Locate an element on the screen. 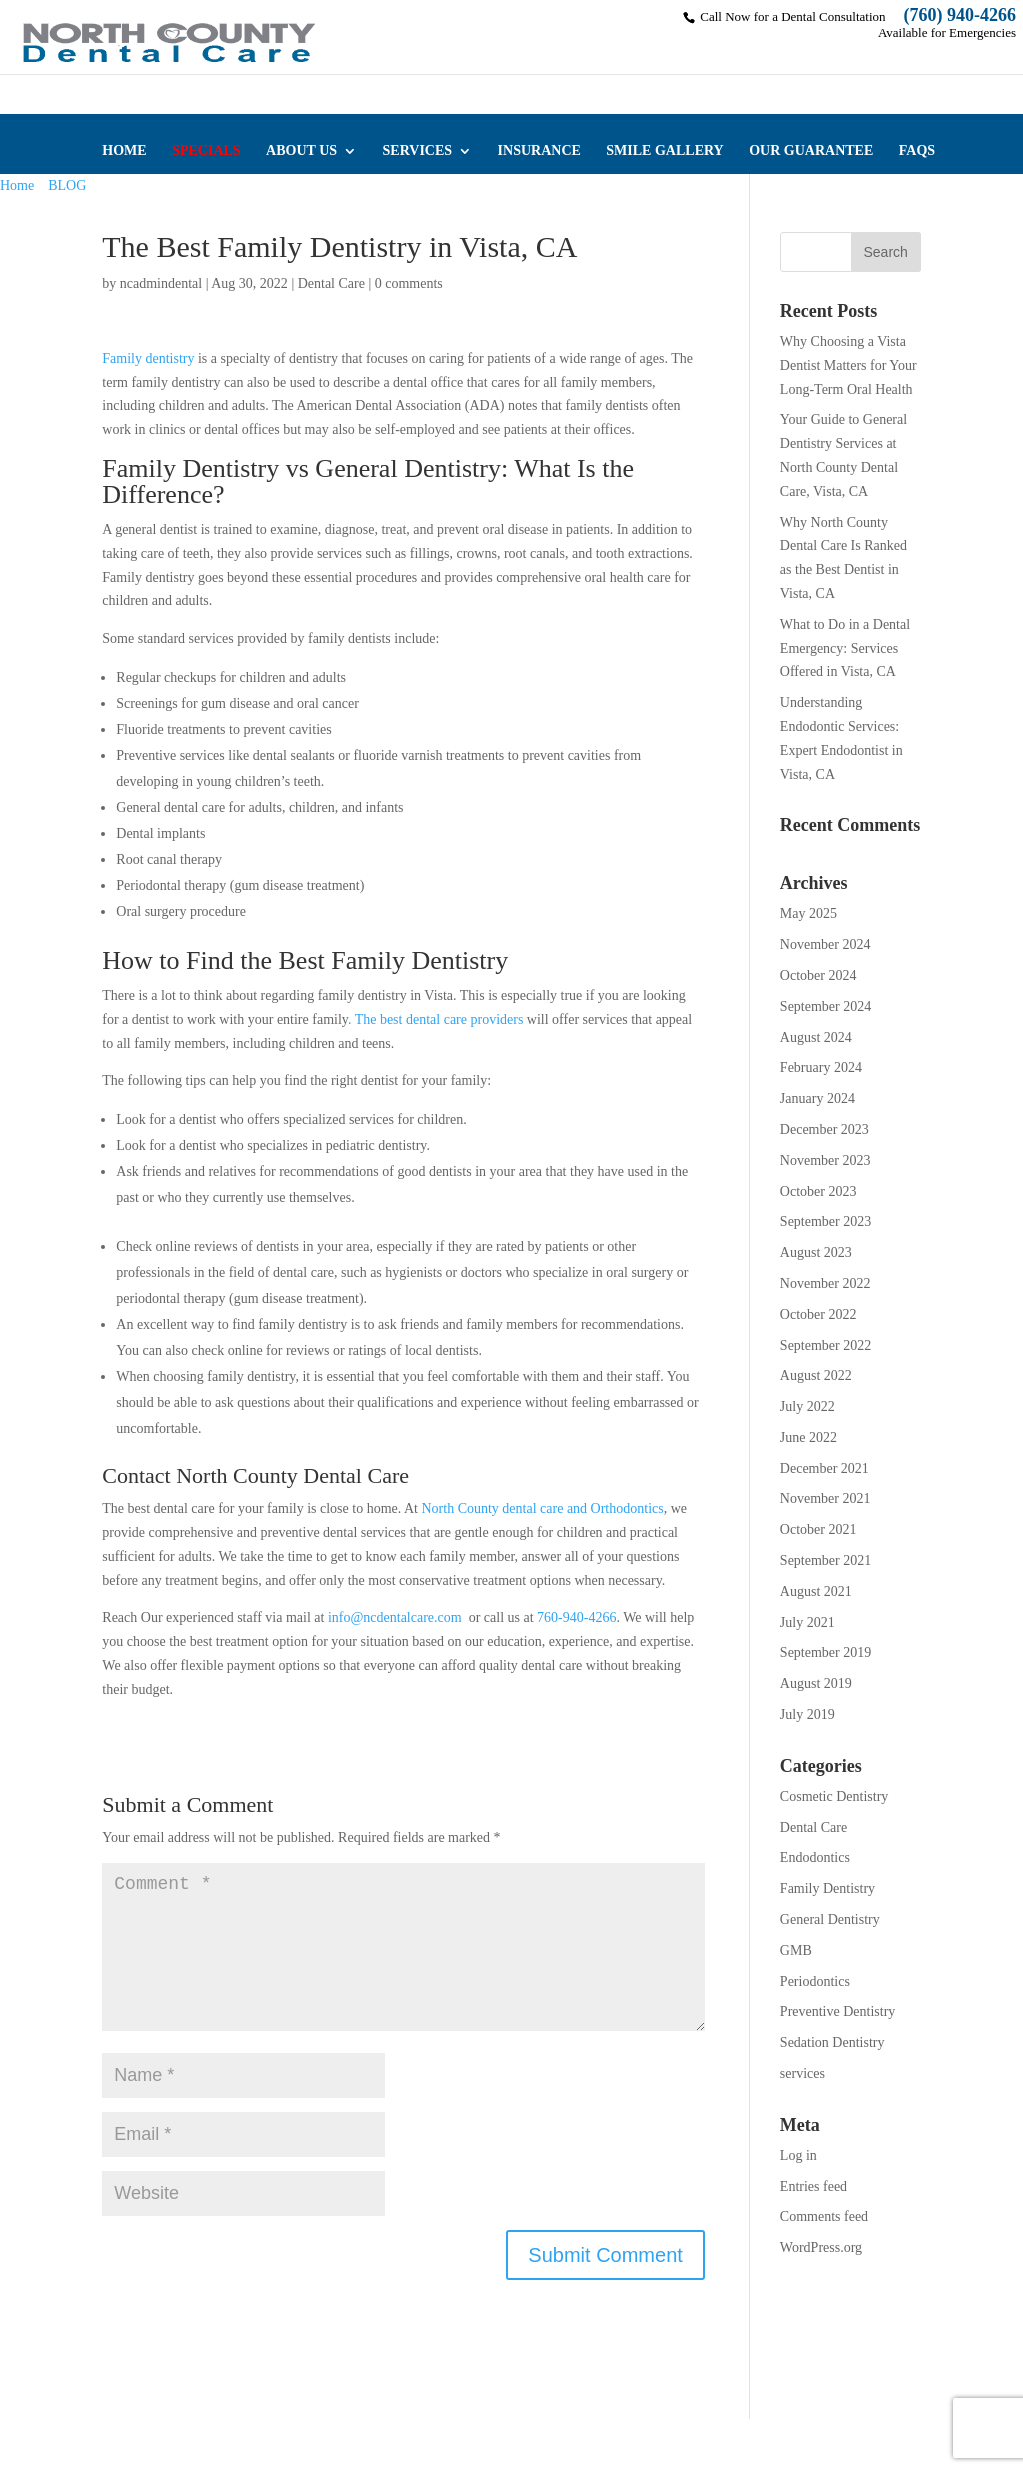  760-940-4266 is located at coordinates (575, 1617).